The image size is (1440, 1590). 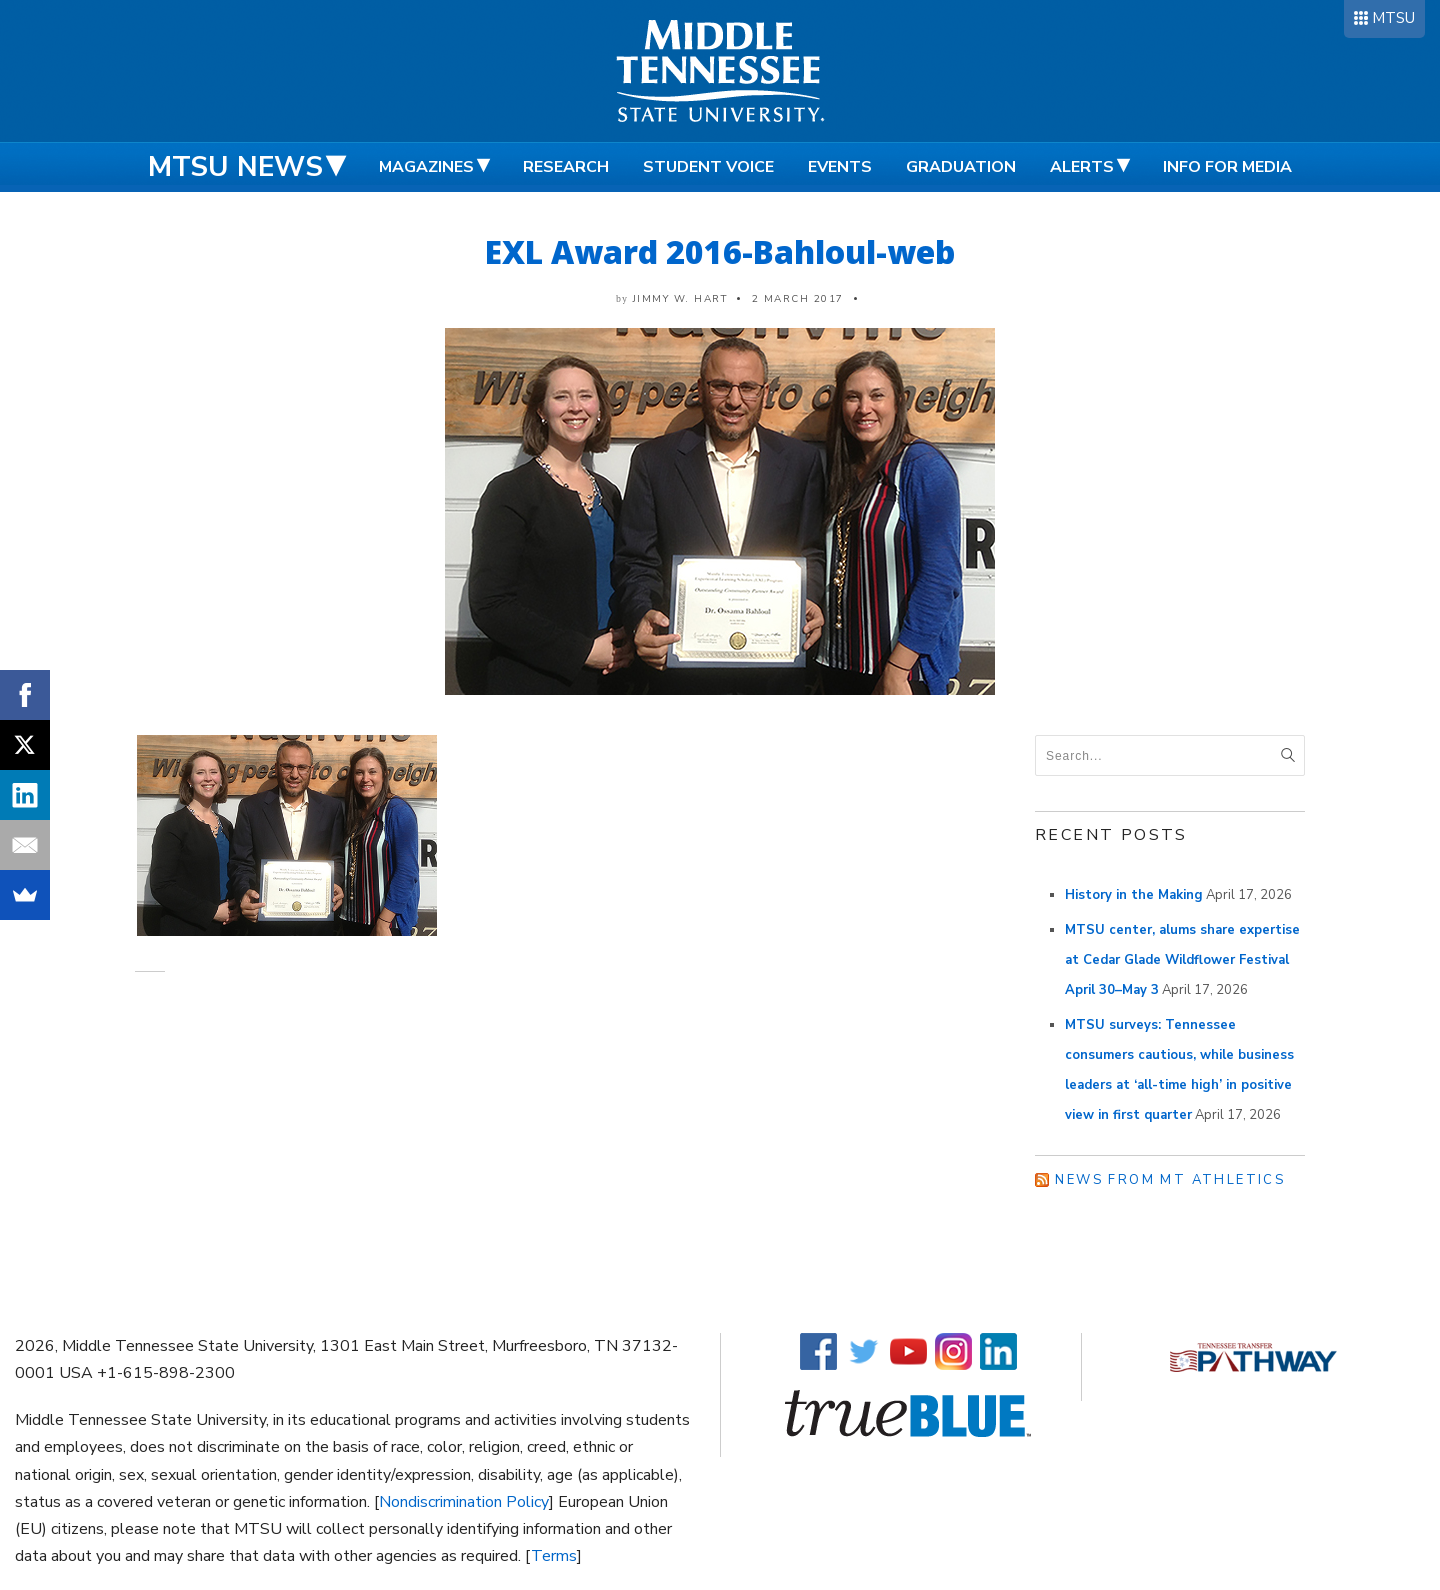 I want to click on Alerts, so click(x=1082, y=167).